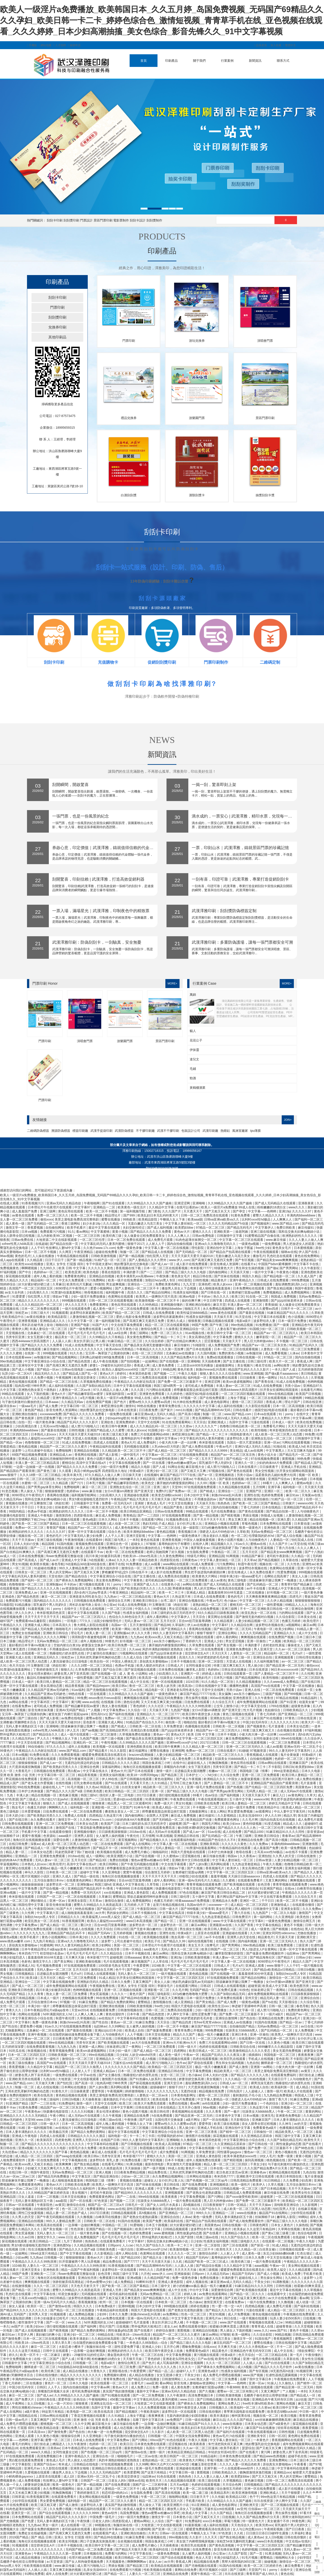  Describe the element at coordinates (87, 1503) in the screenshot. I see `日韩最新中文字幕` at that location.